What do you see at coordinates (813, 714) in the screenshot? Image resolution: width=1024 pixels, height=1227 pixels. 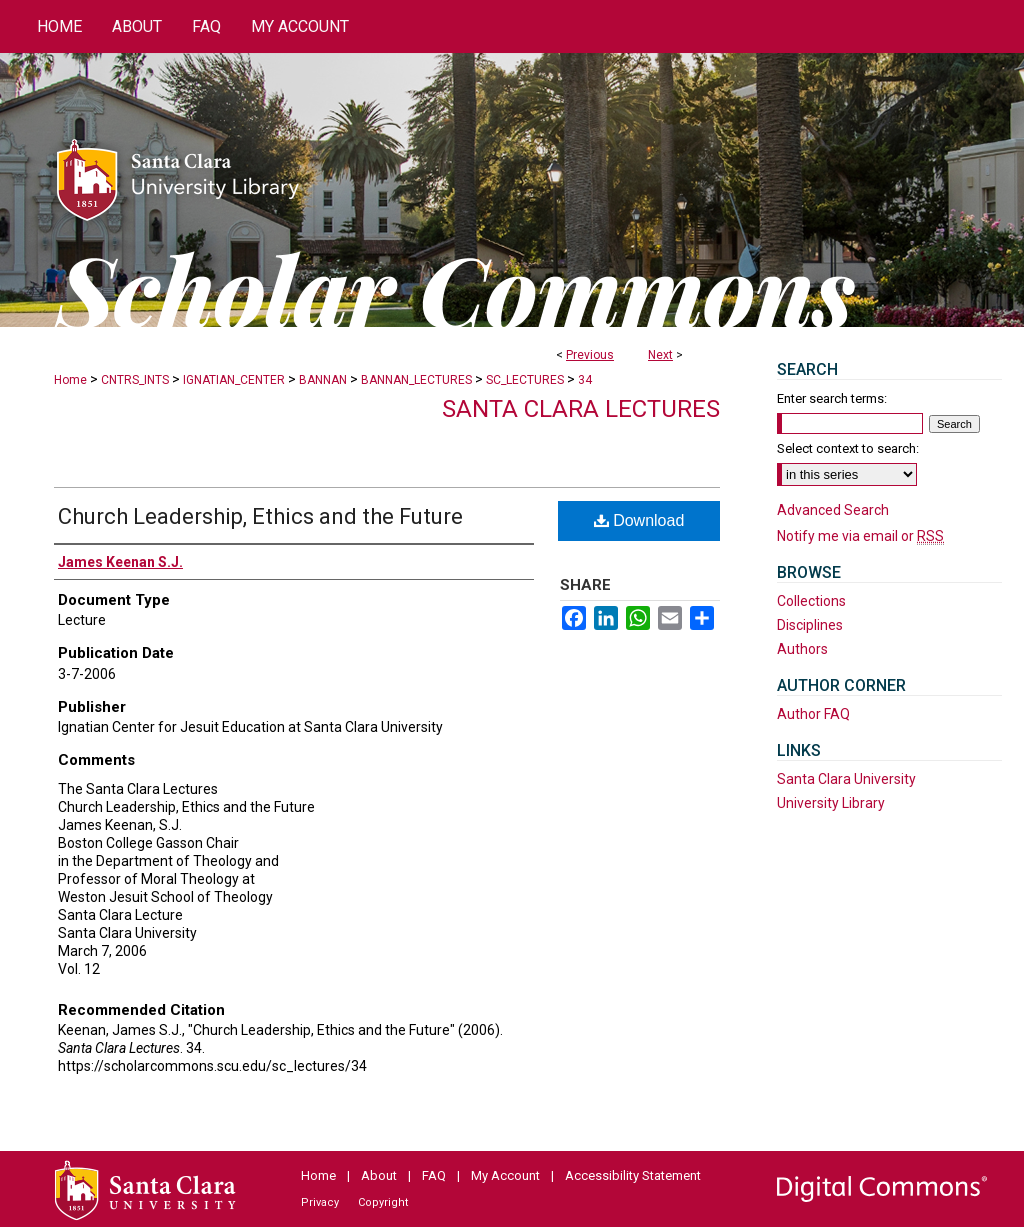 I see `Author FAQ` at bounding box center [813, 714].